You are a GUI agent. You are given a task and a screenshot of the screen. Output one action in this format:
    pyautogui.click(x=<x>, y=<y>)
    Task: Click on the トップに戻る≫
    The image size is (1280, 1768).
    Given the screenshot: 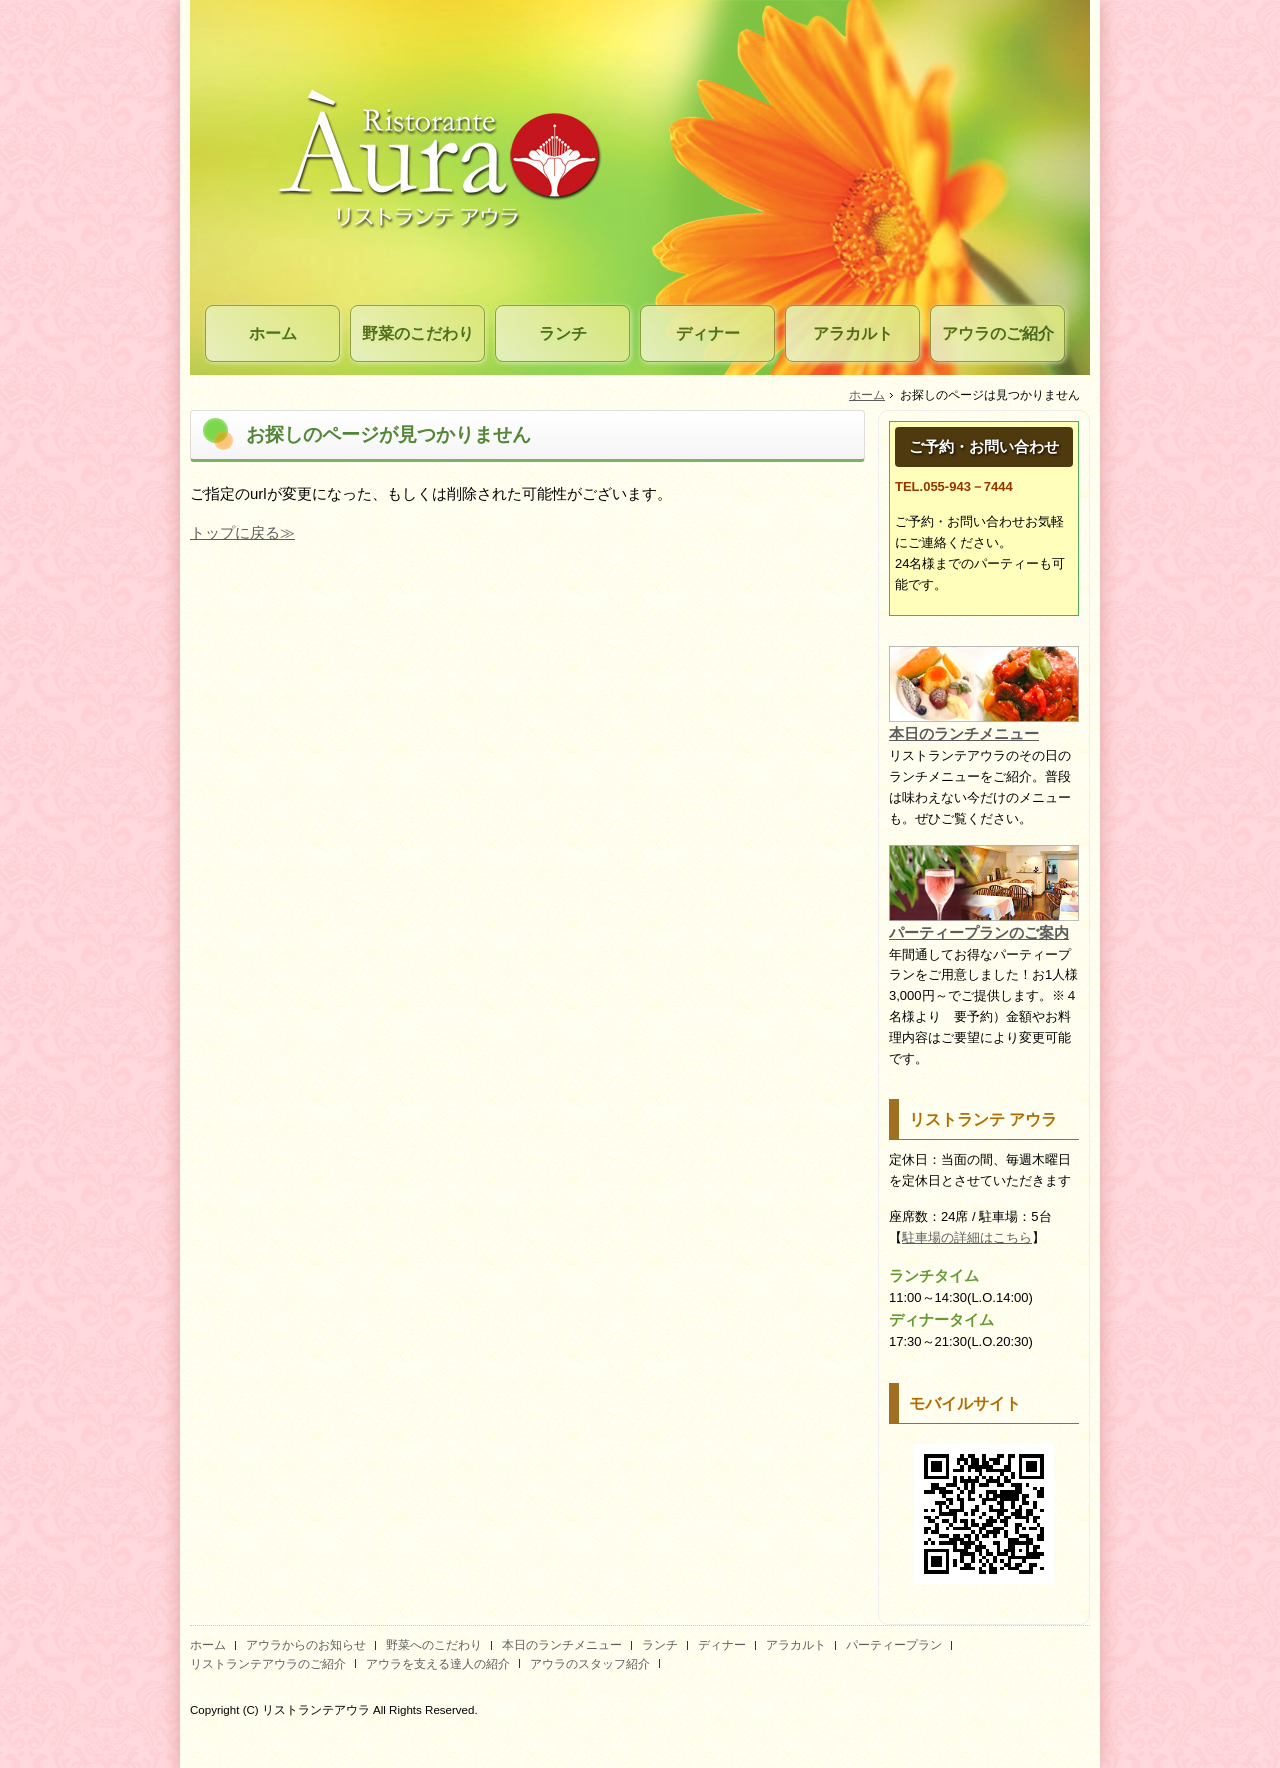 What is the action you would take?
    pyautogui.click(x=242, y=532)
    